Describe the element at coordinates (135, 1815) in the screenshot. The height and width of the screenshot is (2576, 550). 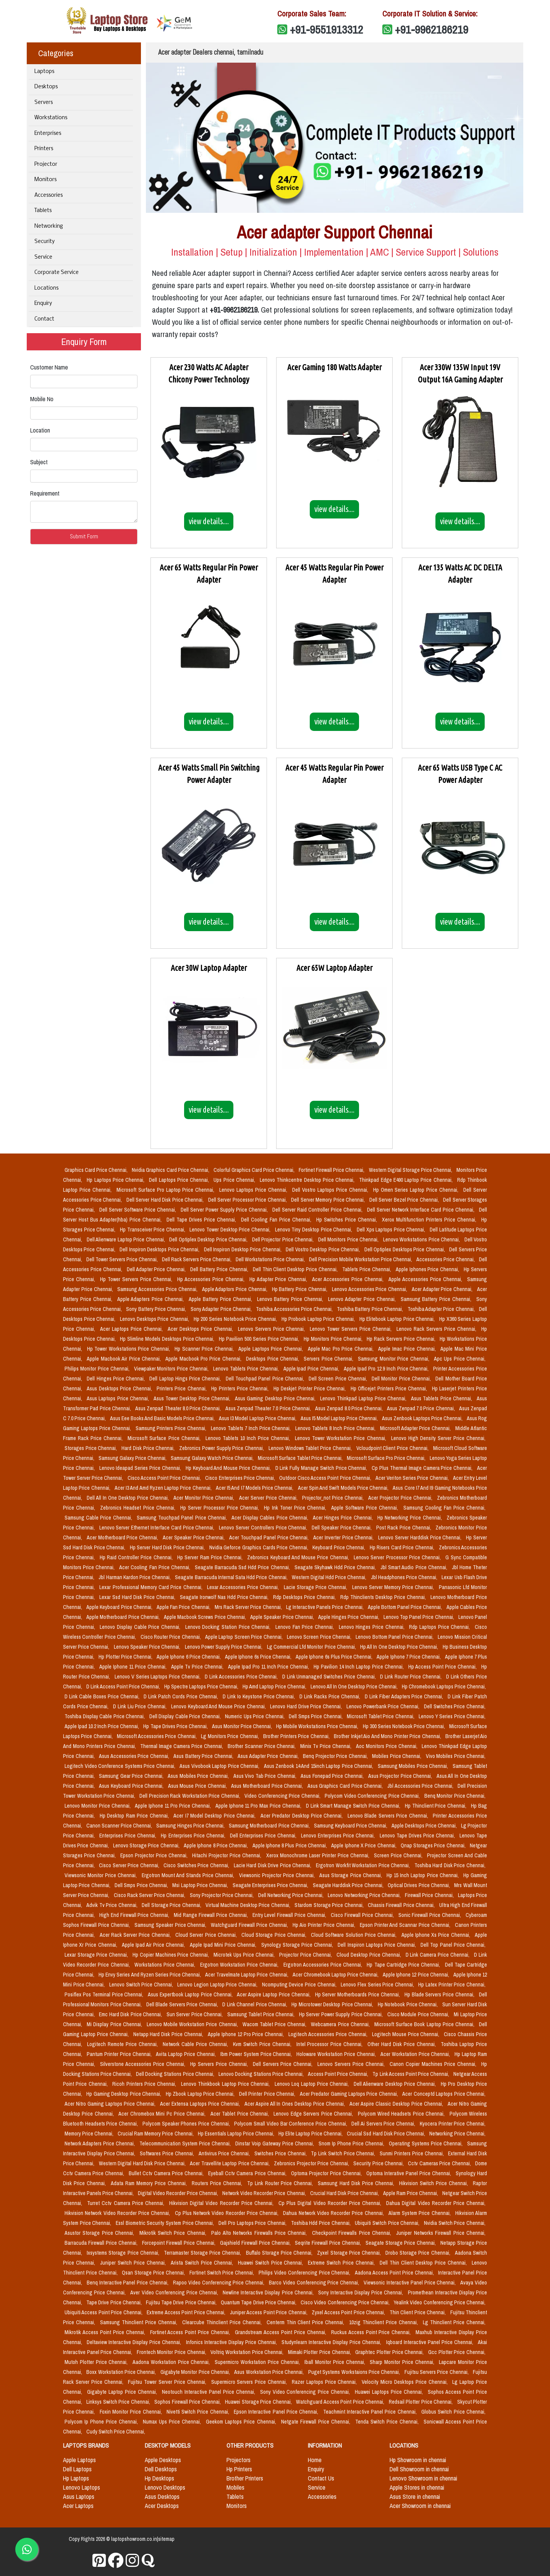
I see `Hp Desktop Ram Price Chennai,` at that location.